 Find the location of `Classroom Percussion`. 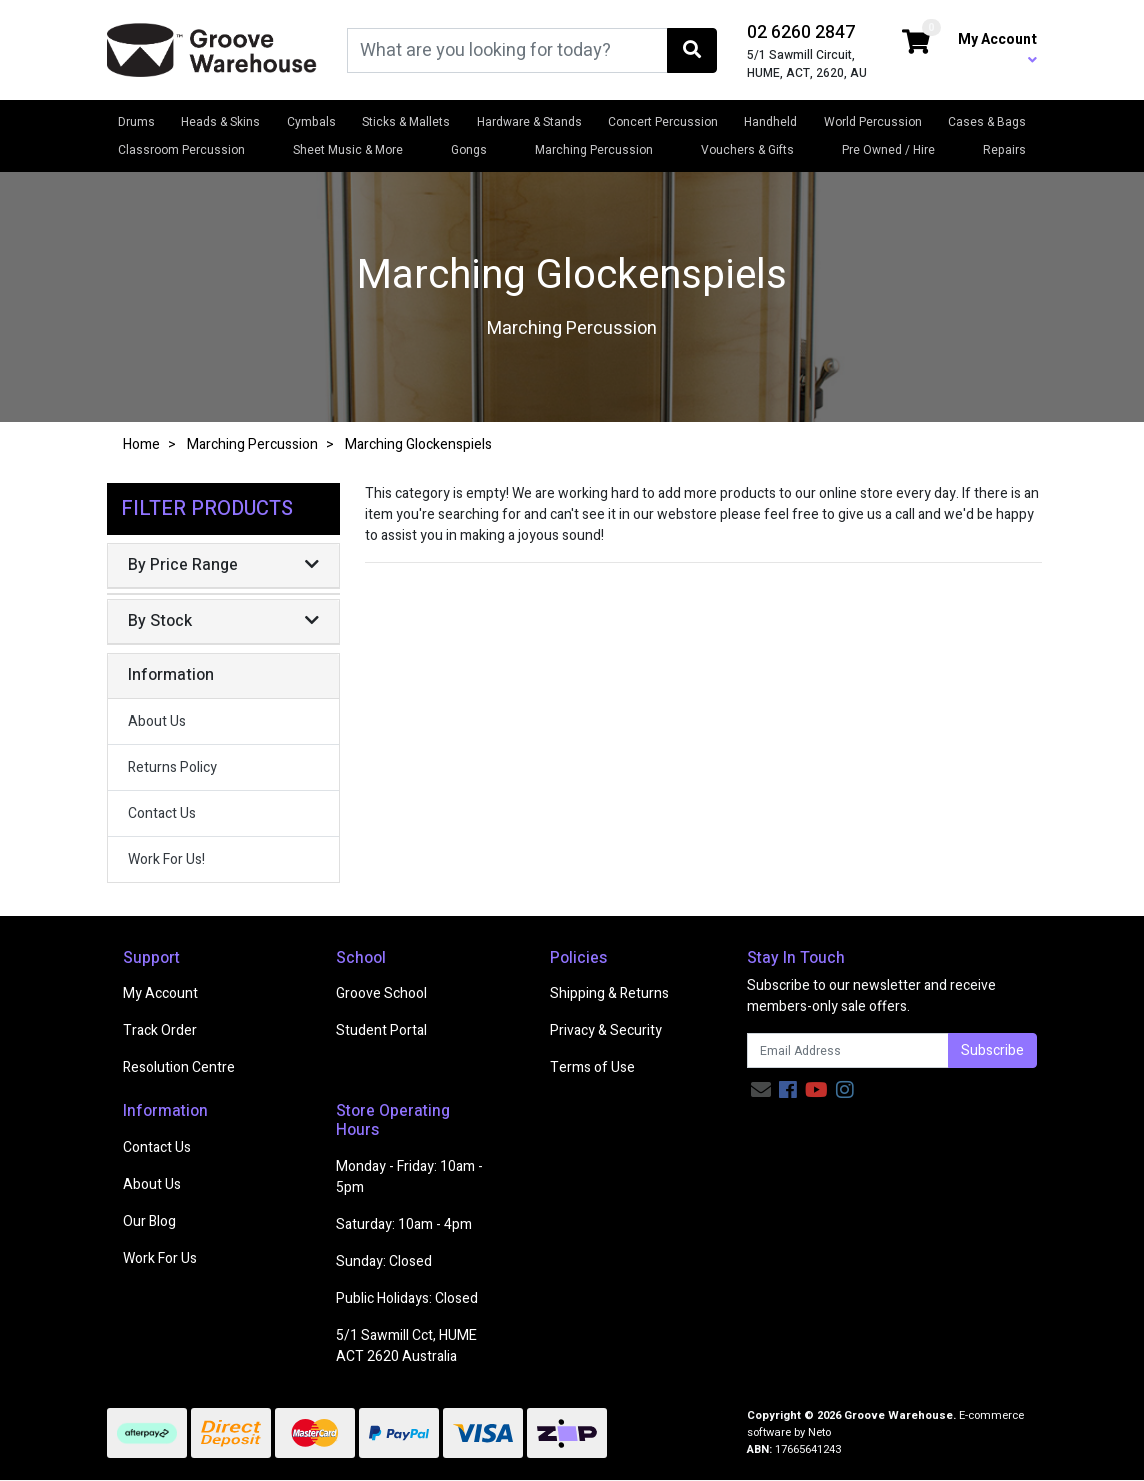

Classroom Percussion is located at coordinates (181, 150).